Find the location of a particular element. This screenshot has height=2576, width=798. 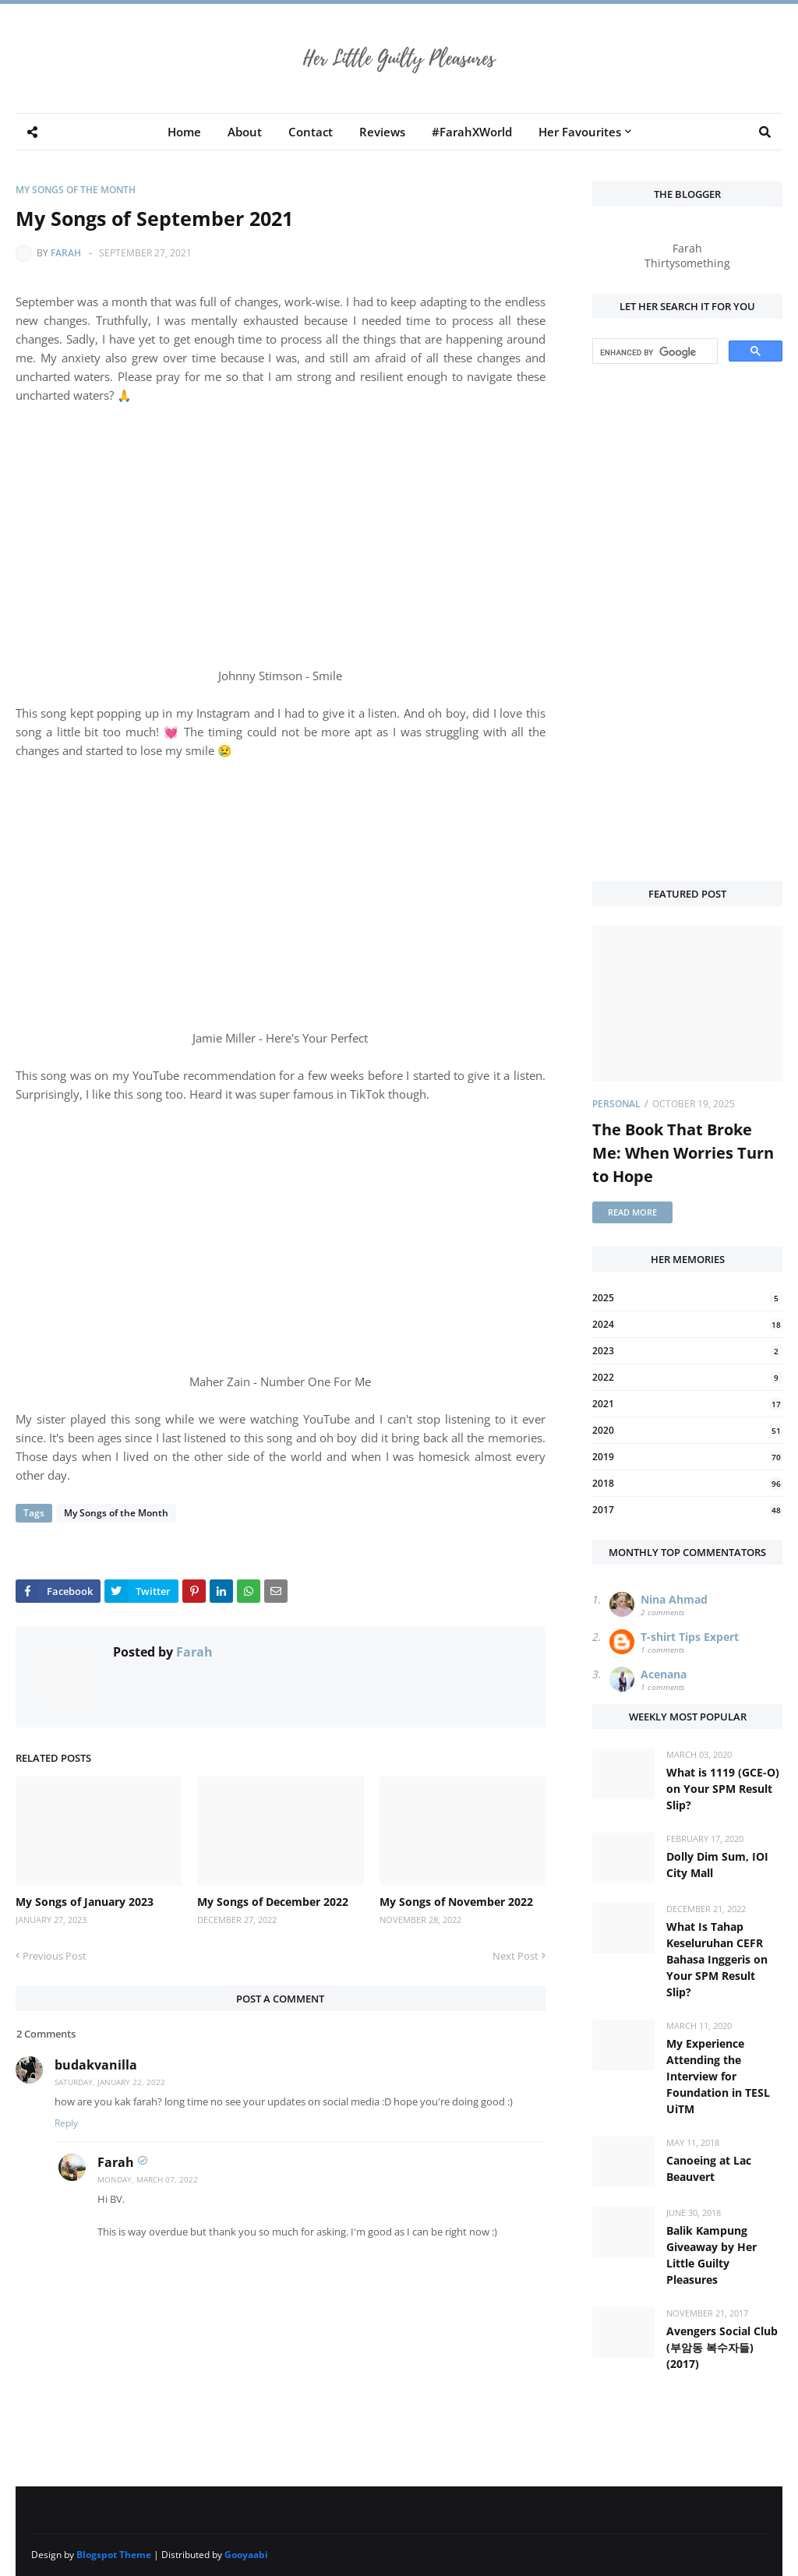

2021 is located at coordinates (687, 1403).